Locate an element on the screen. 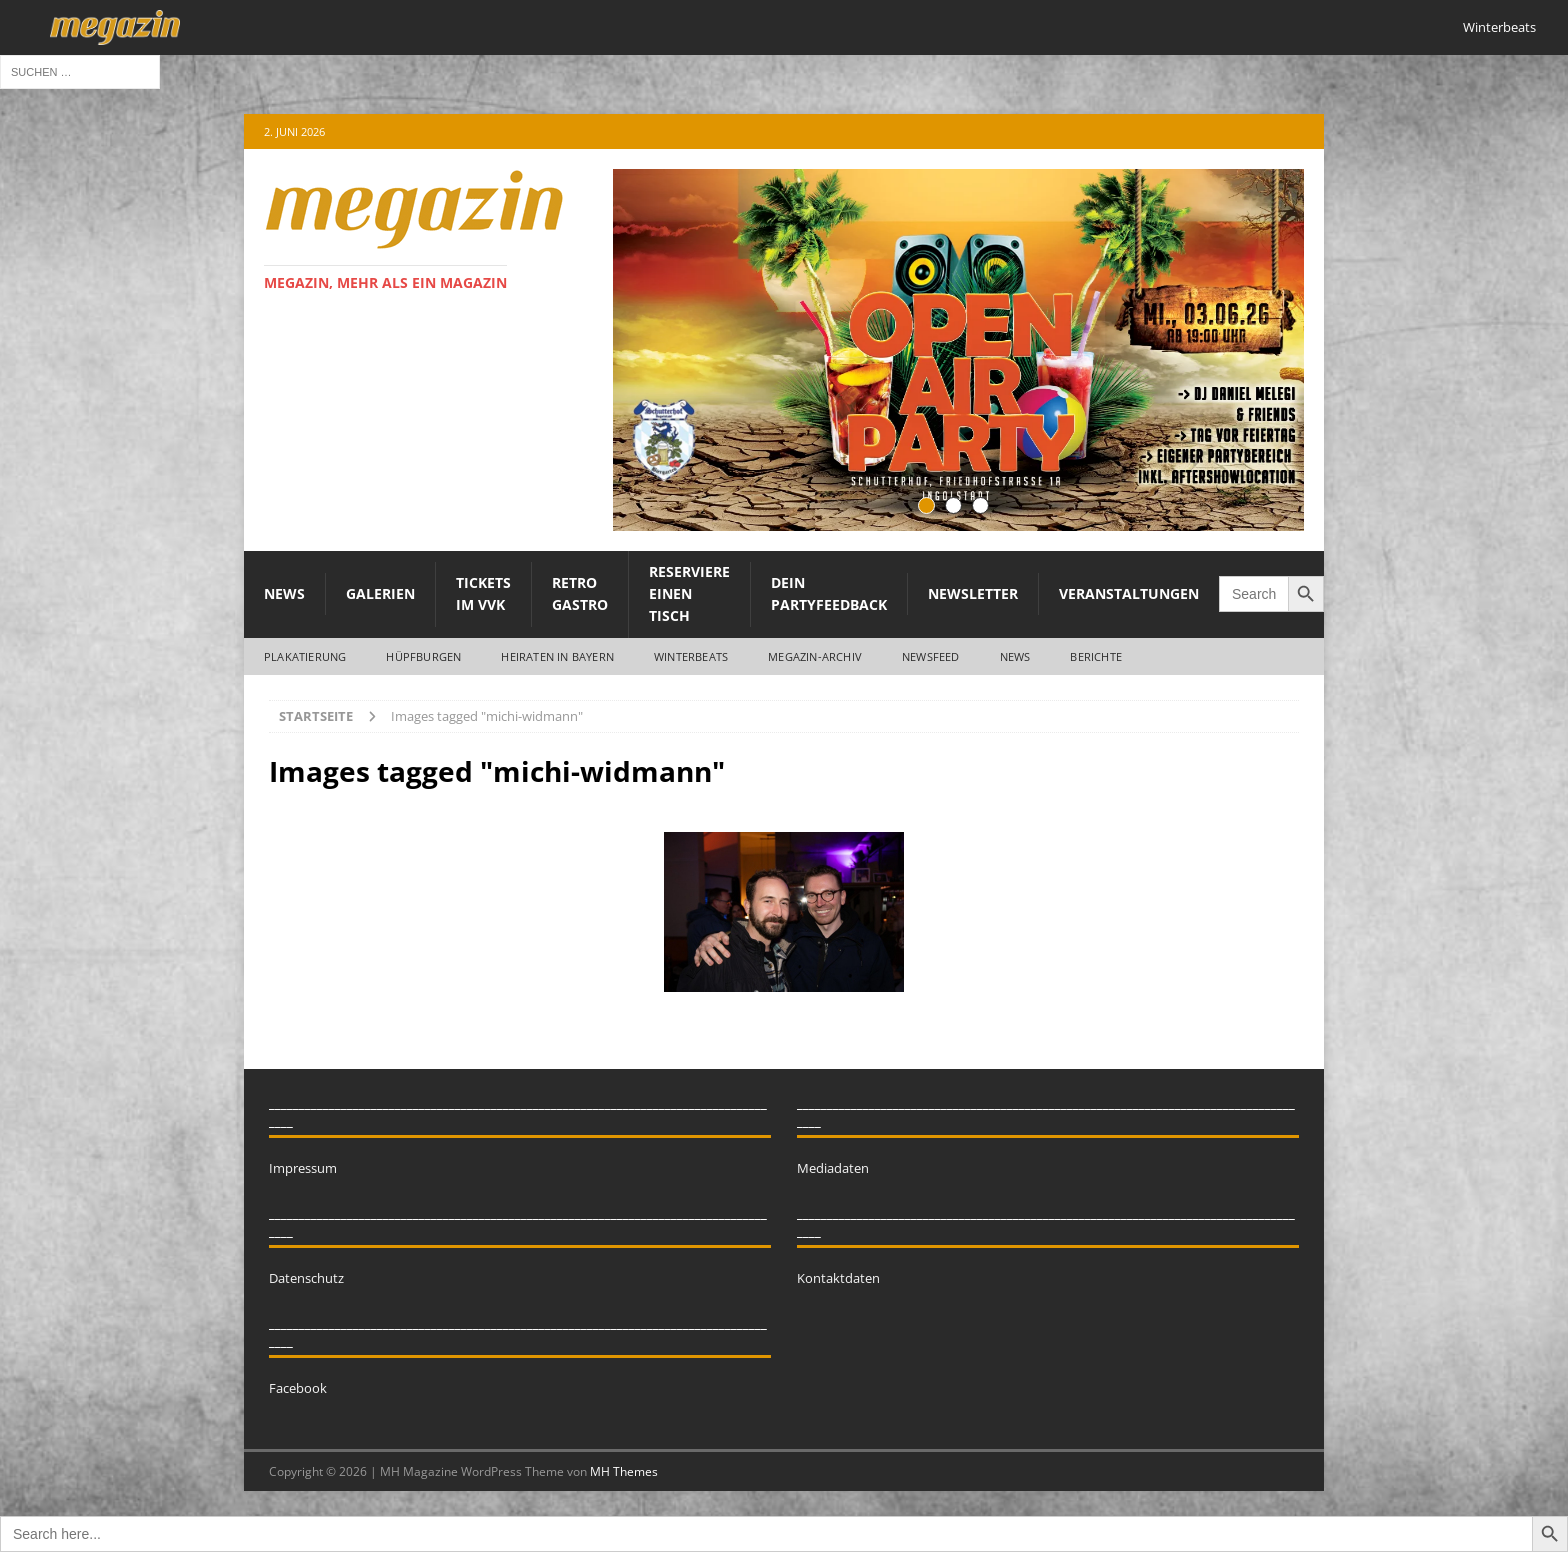 The width and height of the screenshot is (1568, 1552). Impressum is located at coordinates (303, 1168).